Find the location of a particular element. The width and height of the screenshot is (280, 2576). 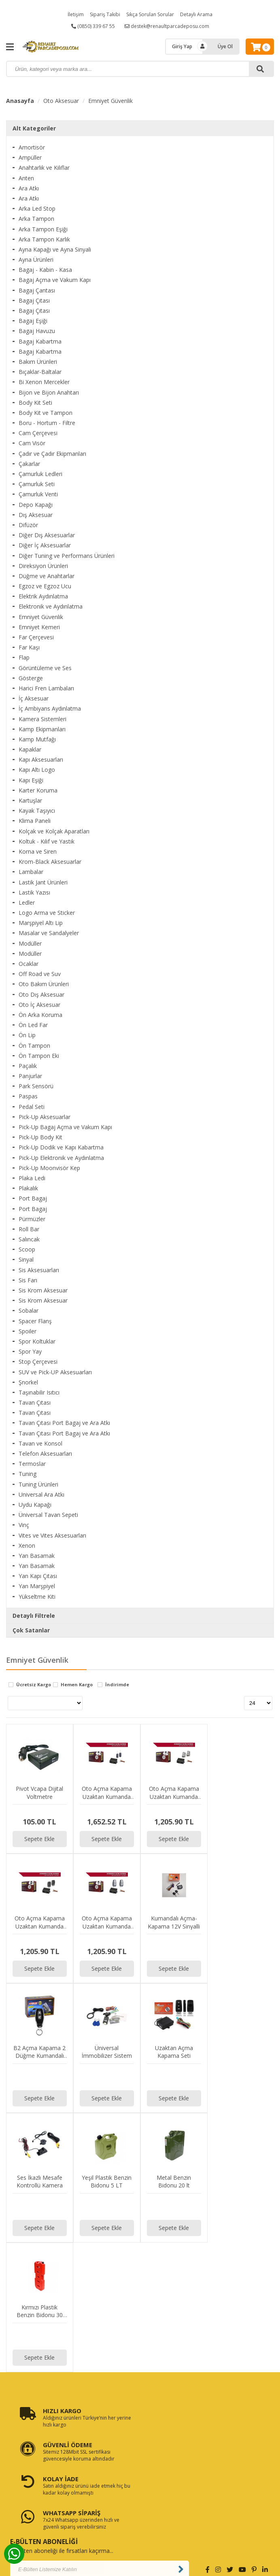

Xenon is located at coordinates (27, 1545).